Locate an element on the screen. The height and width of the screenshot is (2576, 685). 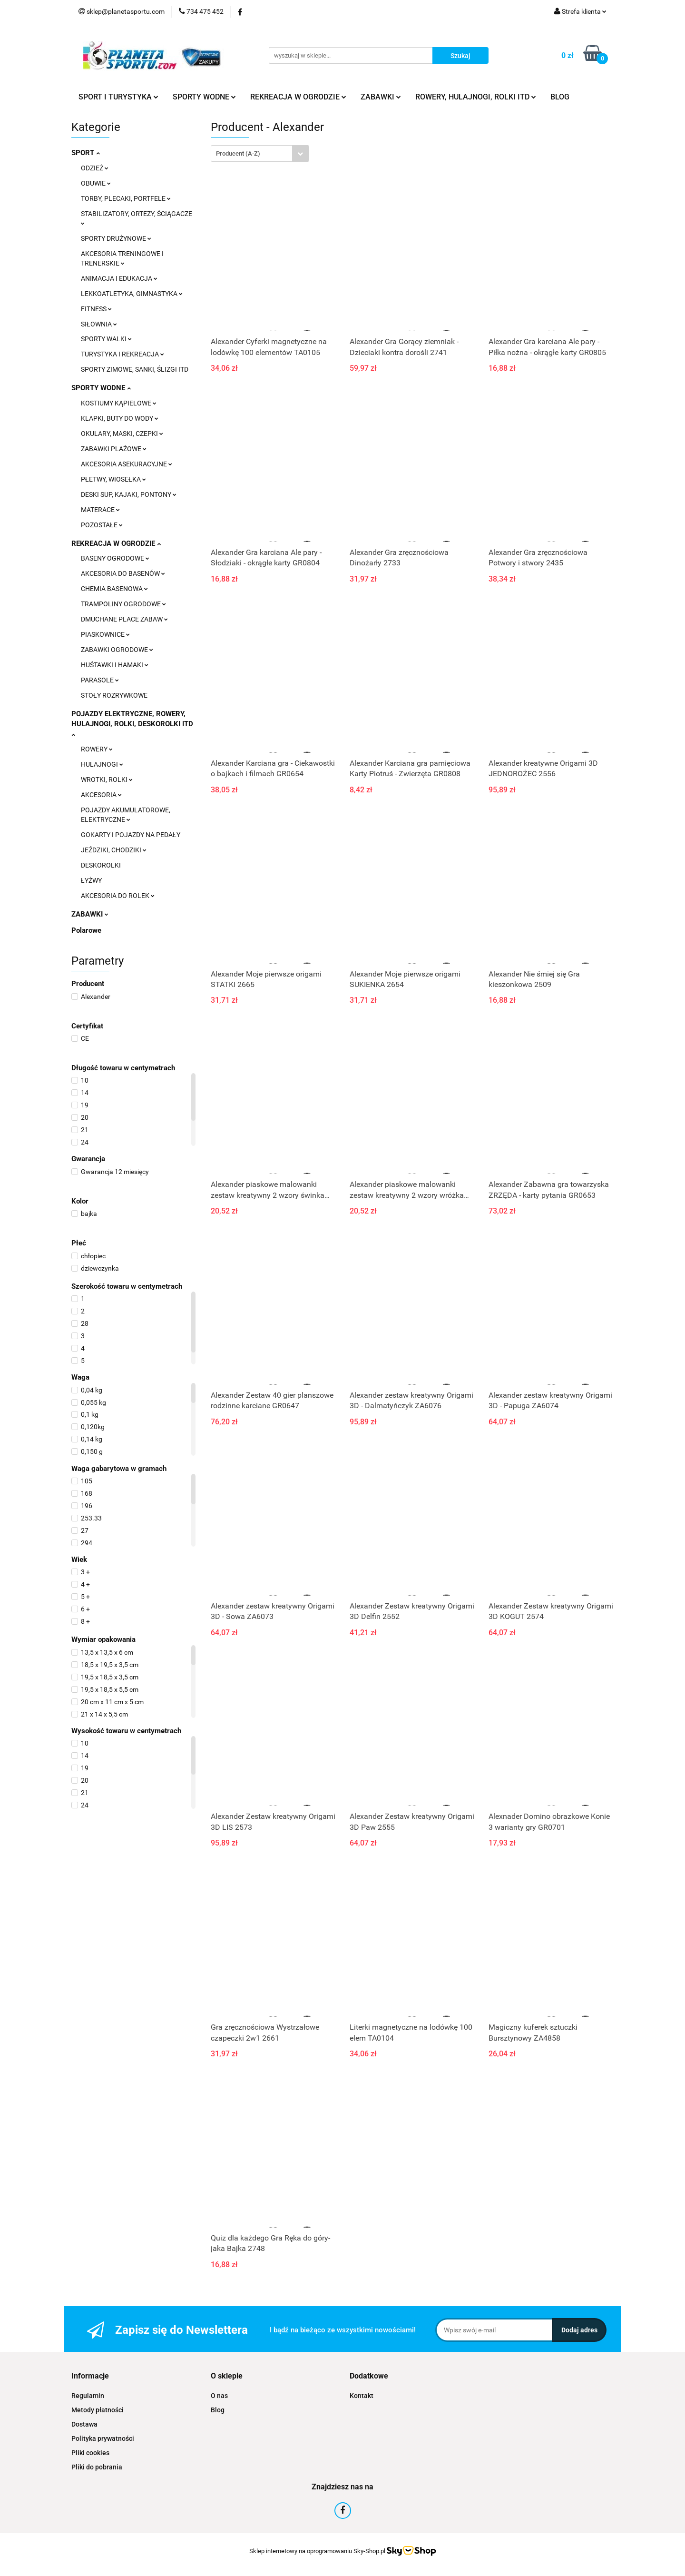
OBUWIE is located at coordinates (96, 183).